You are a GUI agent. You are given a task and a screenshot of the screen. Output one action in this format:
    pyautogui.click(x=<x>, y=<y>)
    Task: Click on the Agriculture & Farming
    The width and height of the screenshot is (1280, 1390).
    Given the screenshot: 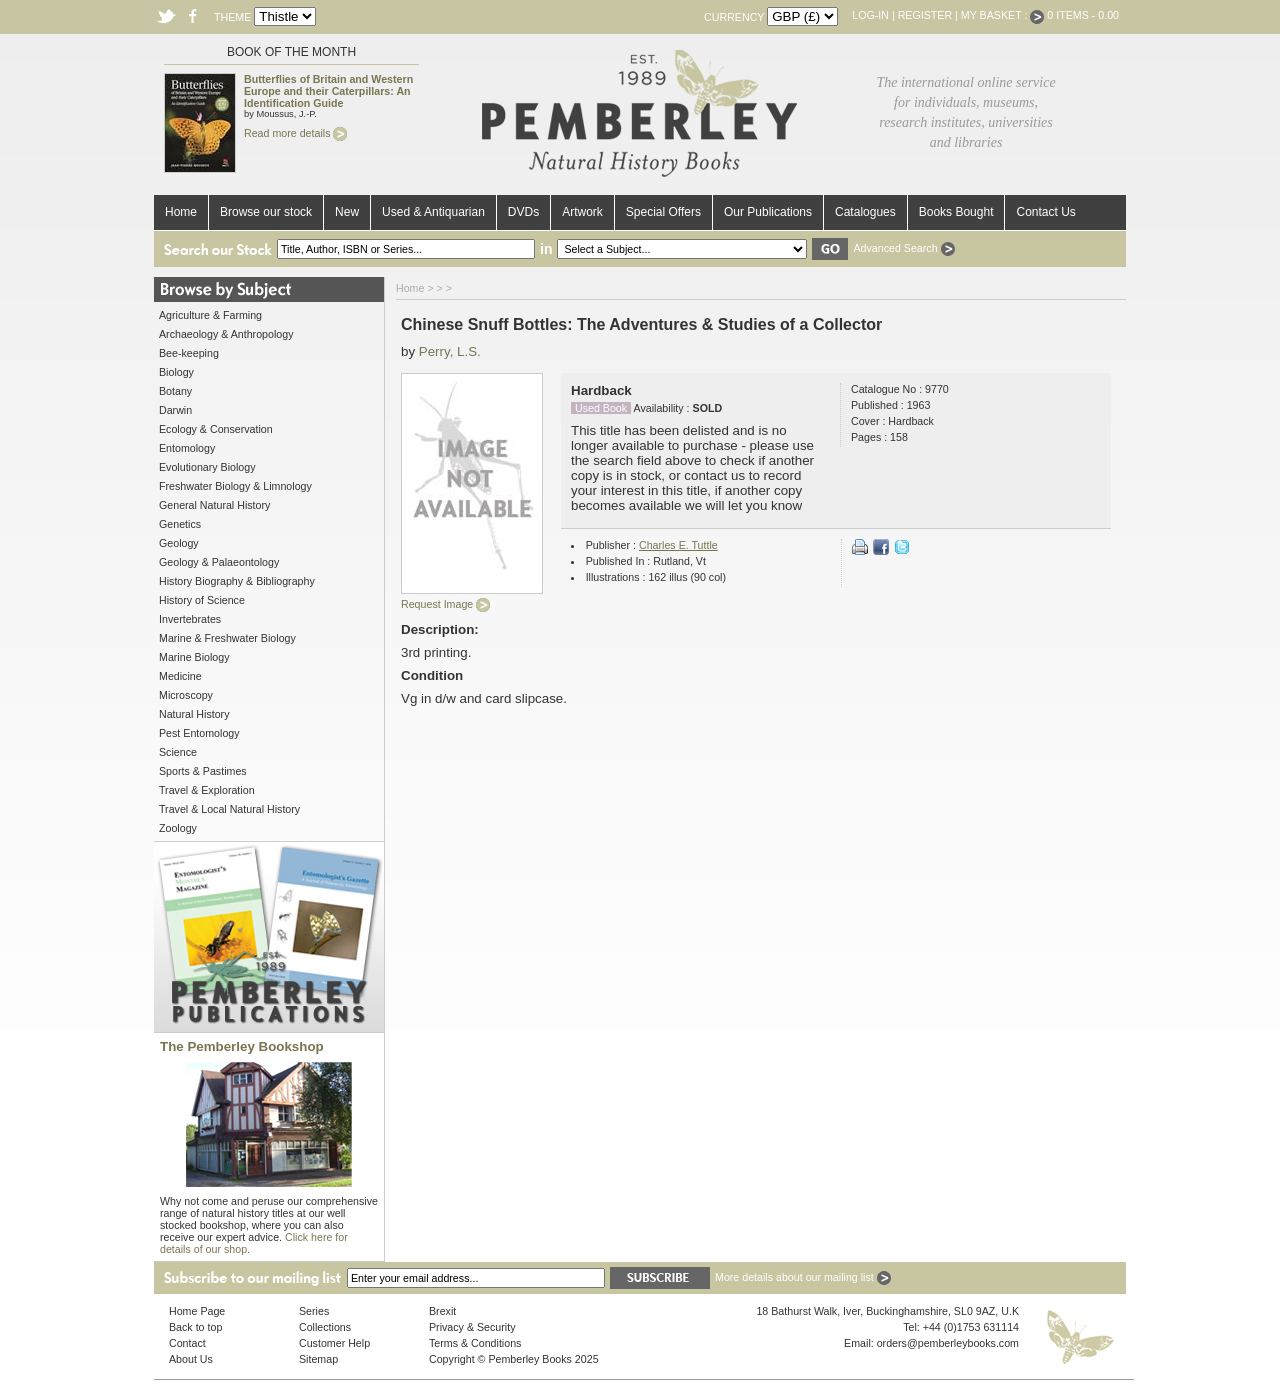 What is the action you would take?
    pyautogui.click(x=210, y=315)
    